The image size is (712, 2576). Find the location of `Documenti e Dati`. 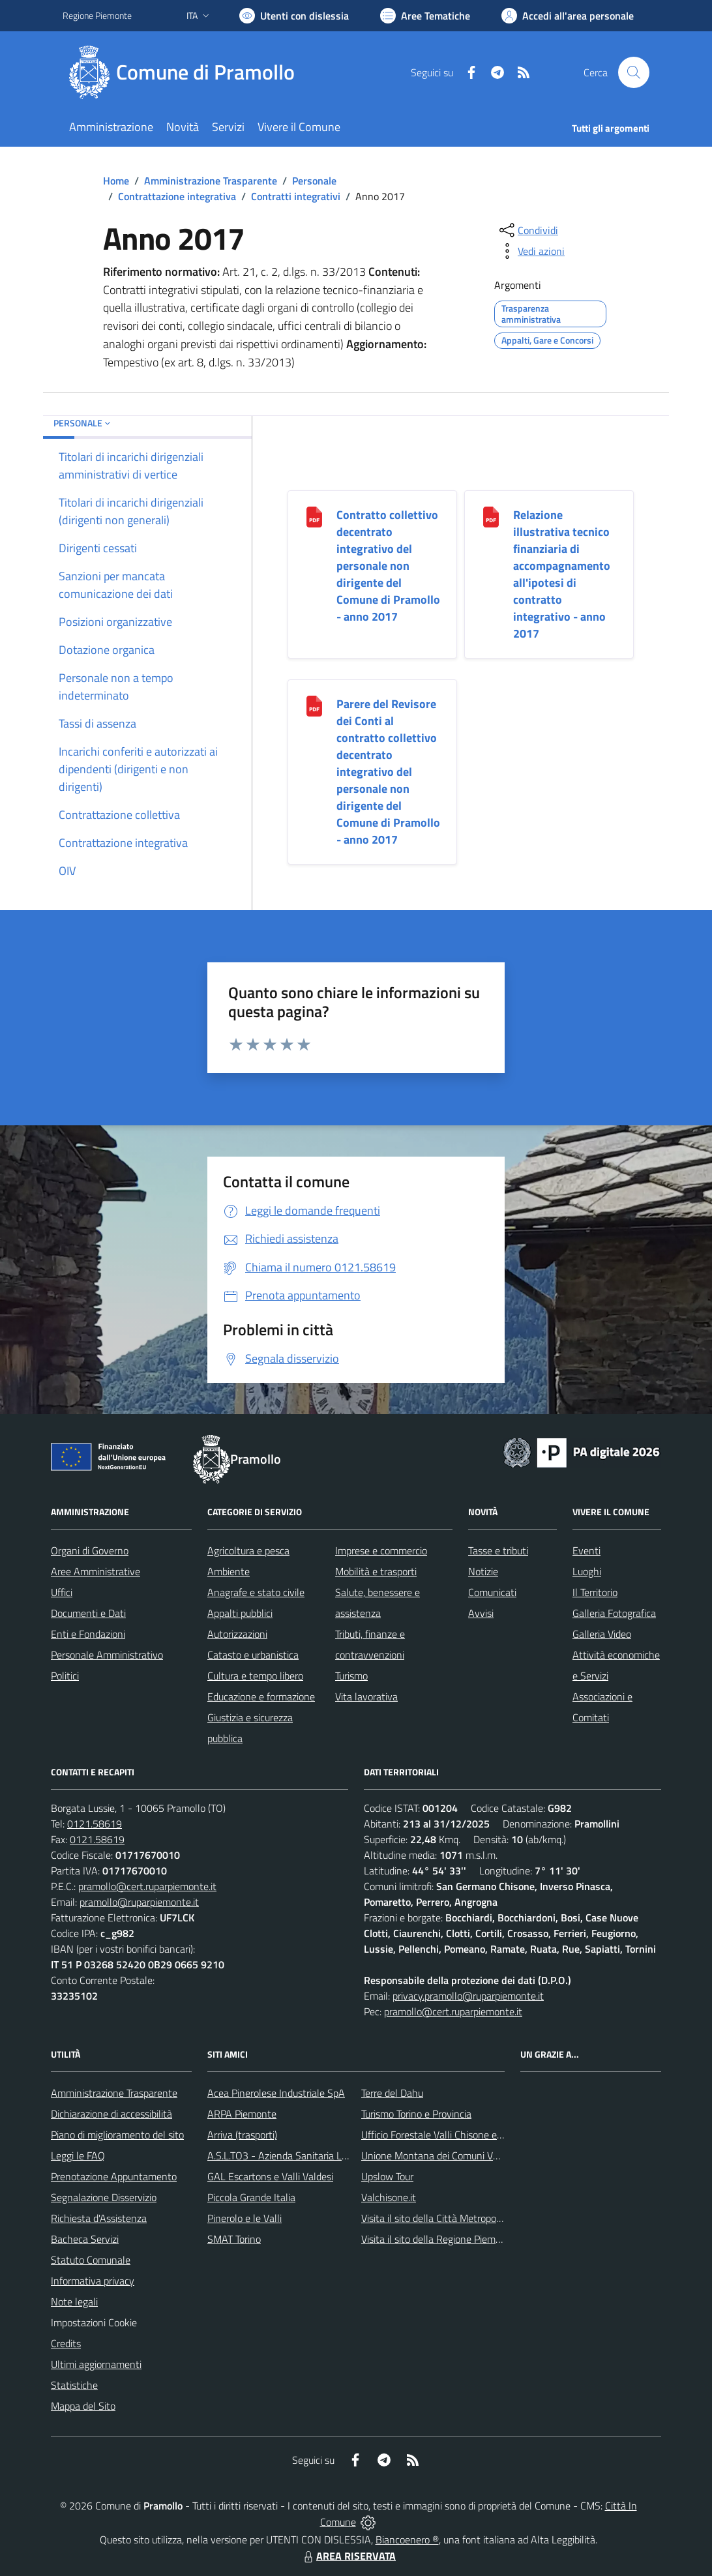

Documenti e Dati is located at coordinates (88, 1613).